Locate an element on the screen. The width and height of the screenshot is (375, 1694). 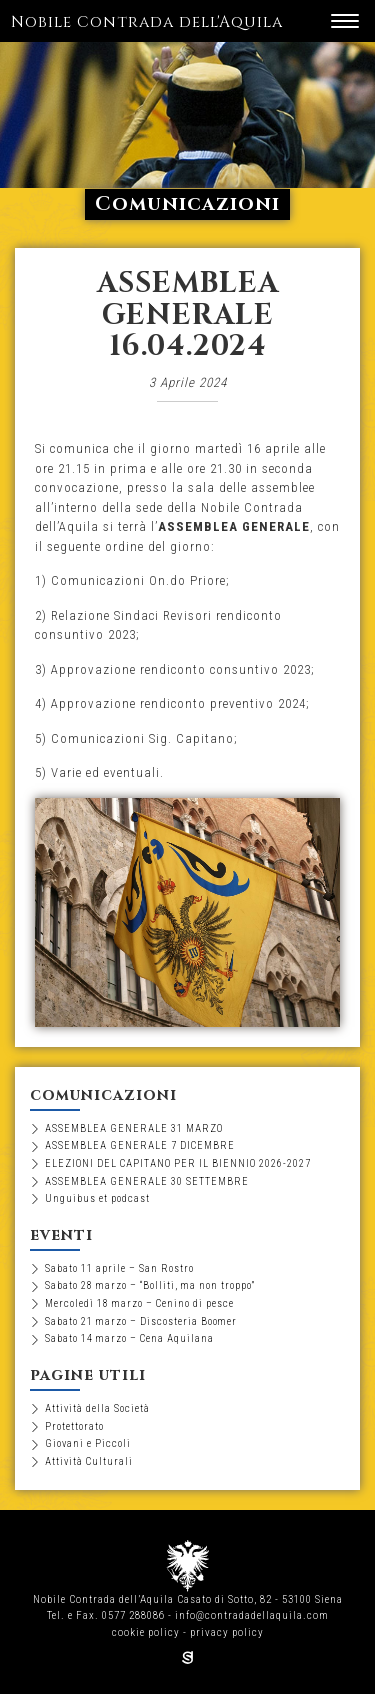
ASSEMBLEA GENERALE 31 MARZO is located at coordinates (134, 1128).